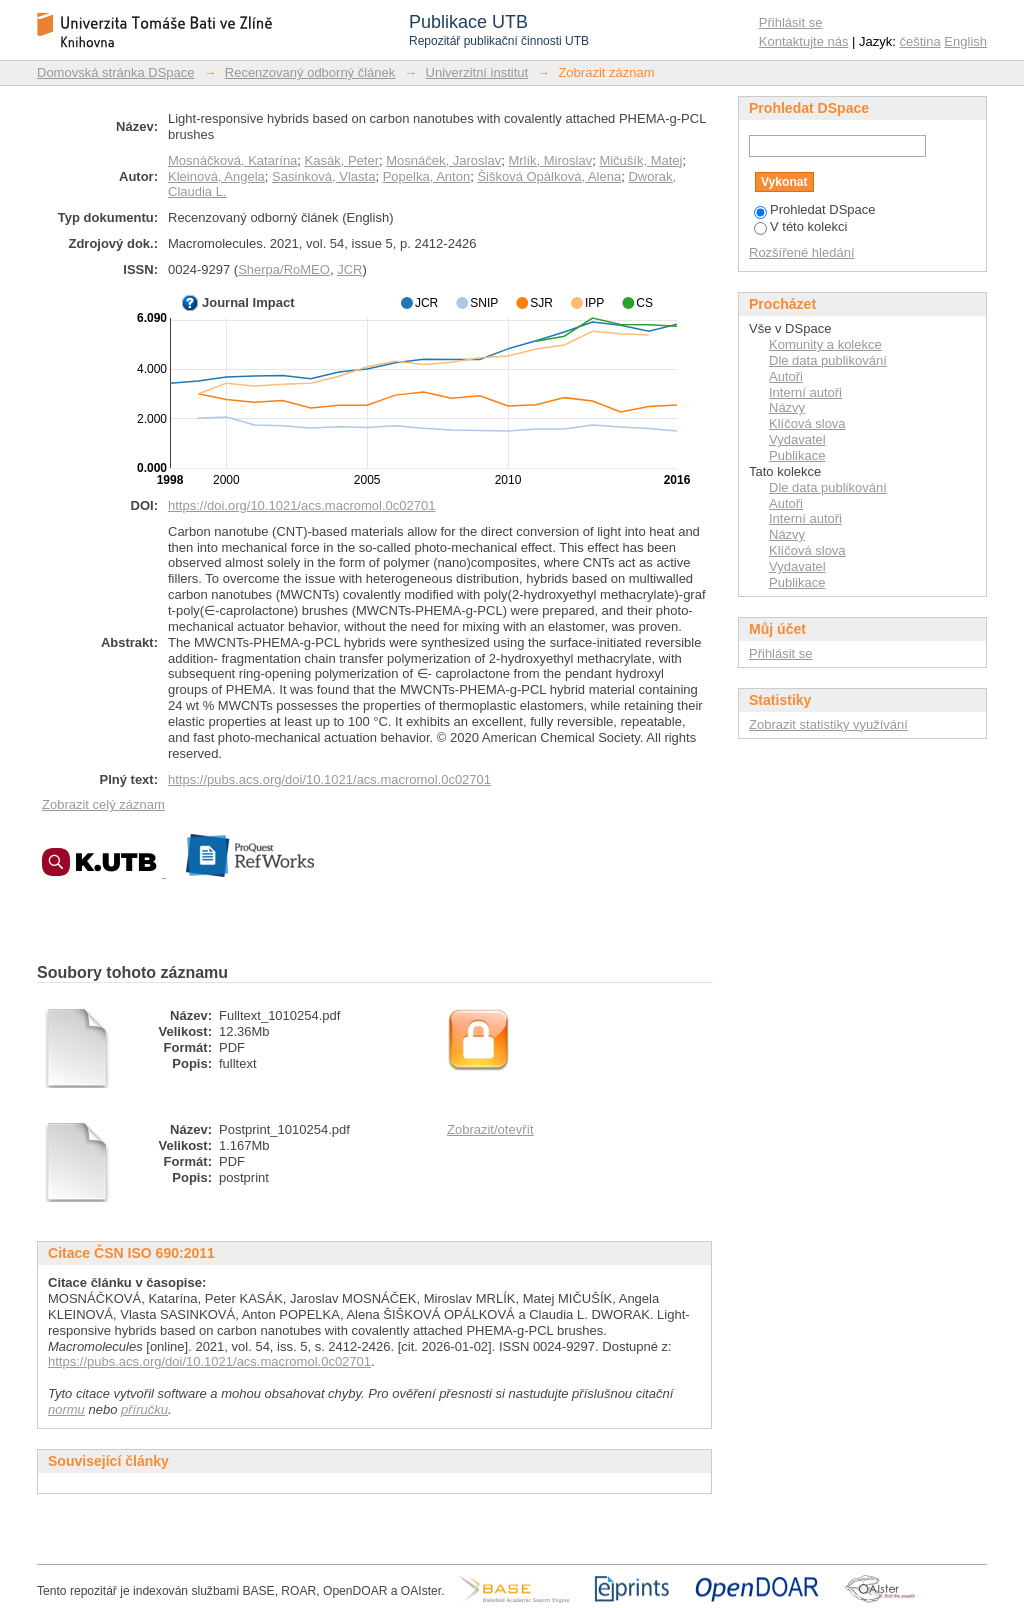  What do you see at coordinates (802, 252) in the screenshot?
I see `Rozšířené hledání` at bounding box center [802, 252].